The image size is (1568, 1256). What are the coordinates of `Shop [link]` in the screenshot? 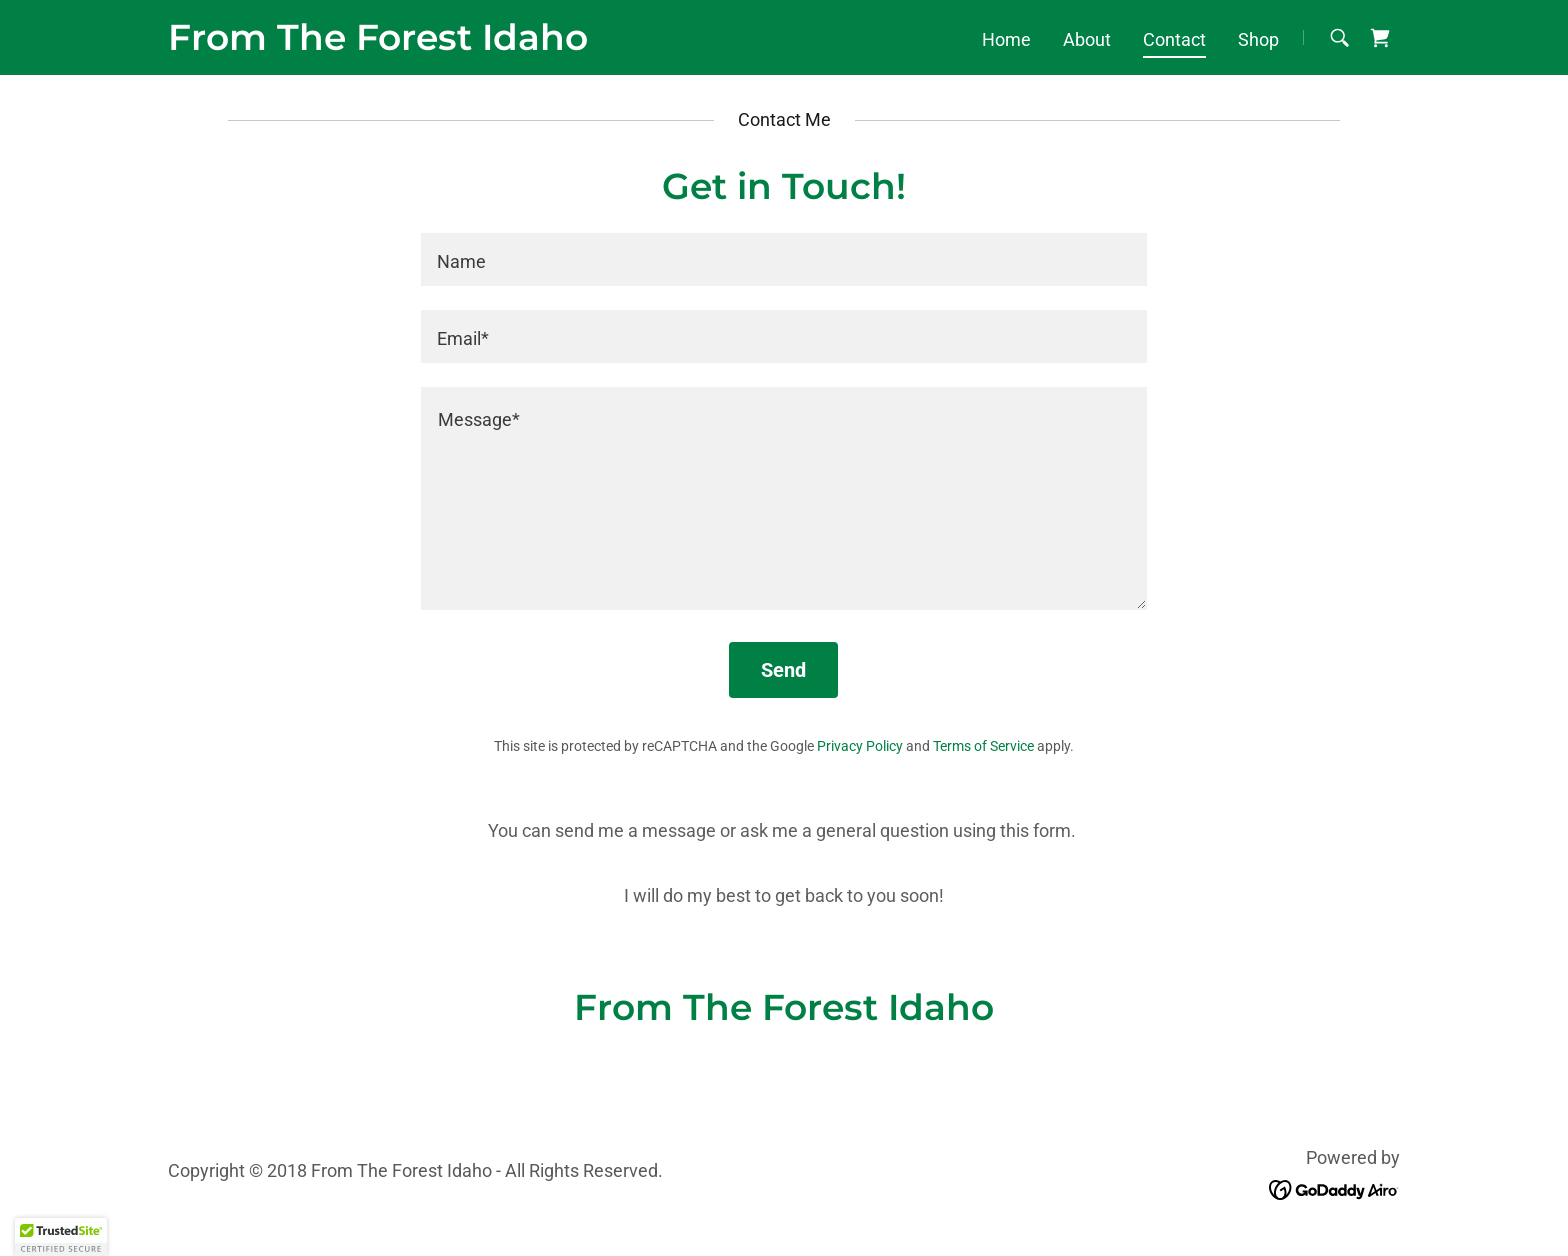 It's located at (1258, 39).